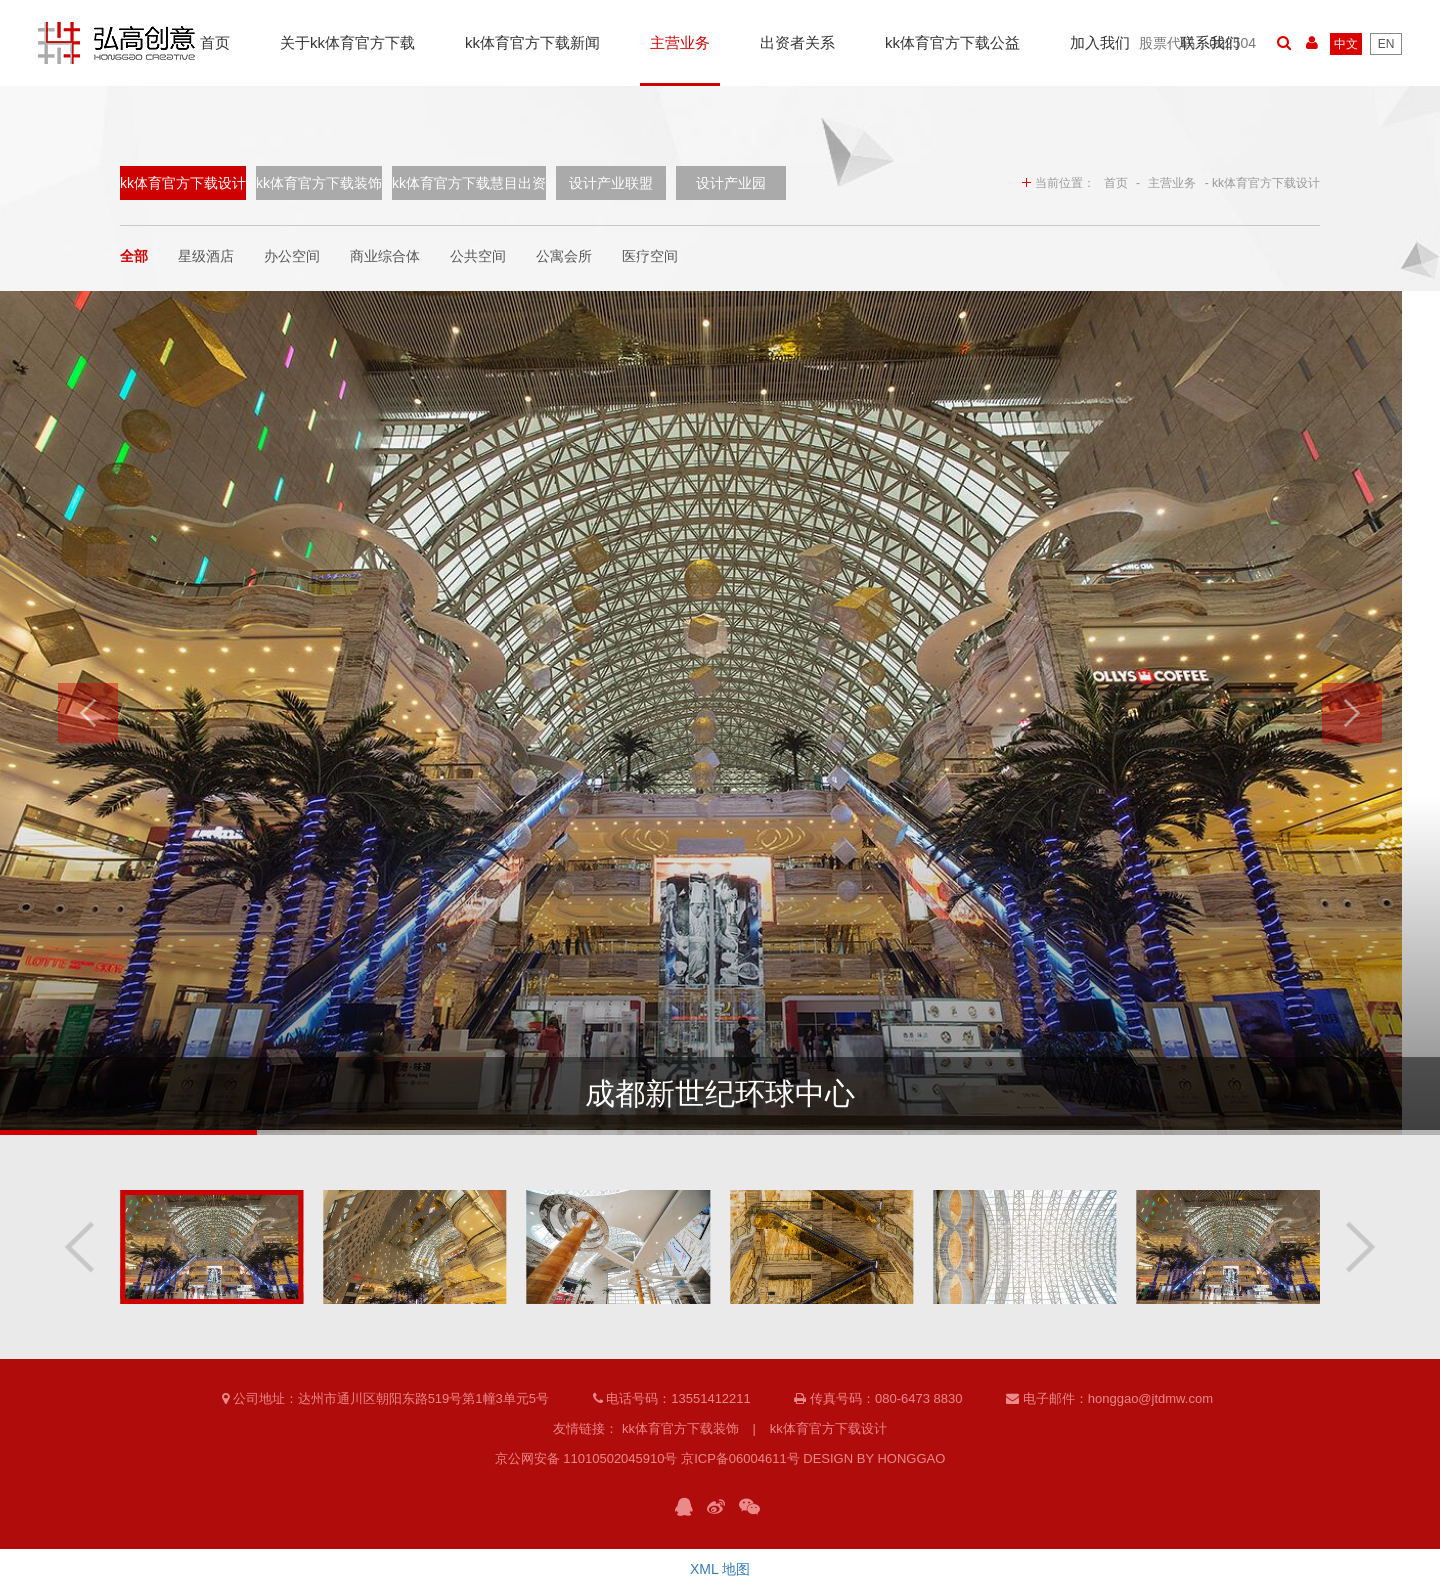 This screenshot has height=1589, width=1440. Describe the element at coordinates (680, 42) in the screenshot. I see `主营业务` at that location.